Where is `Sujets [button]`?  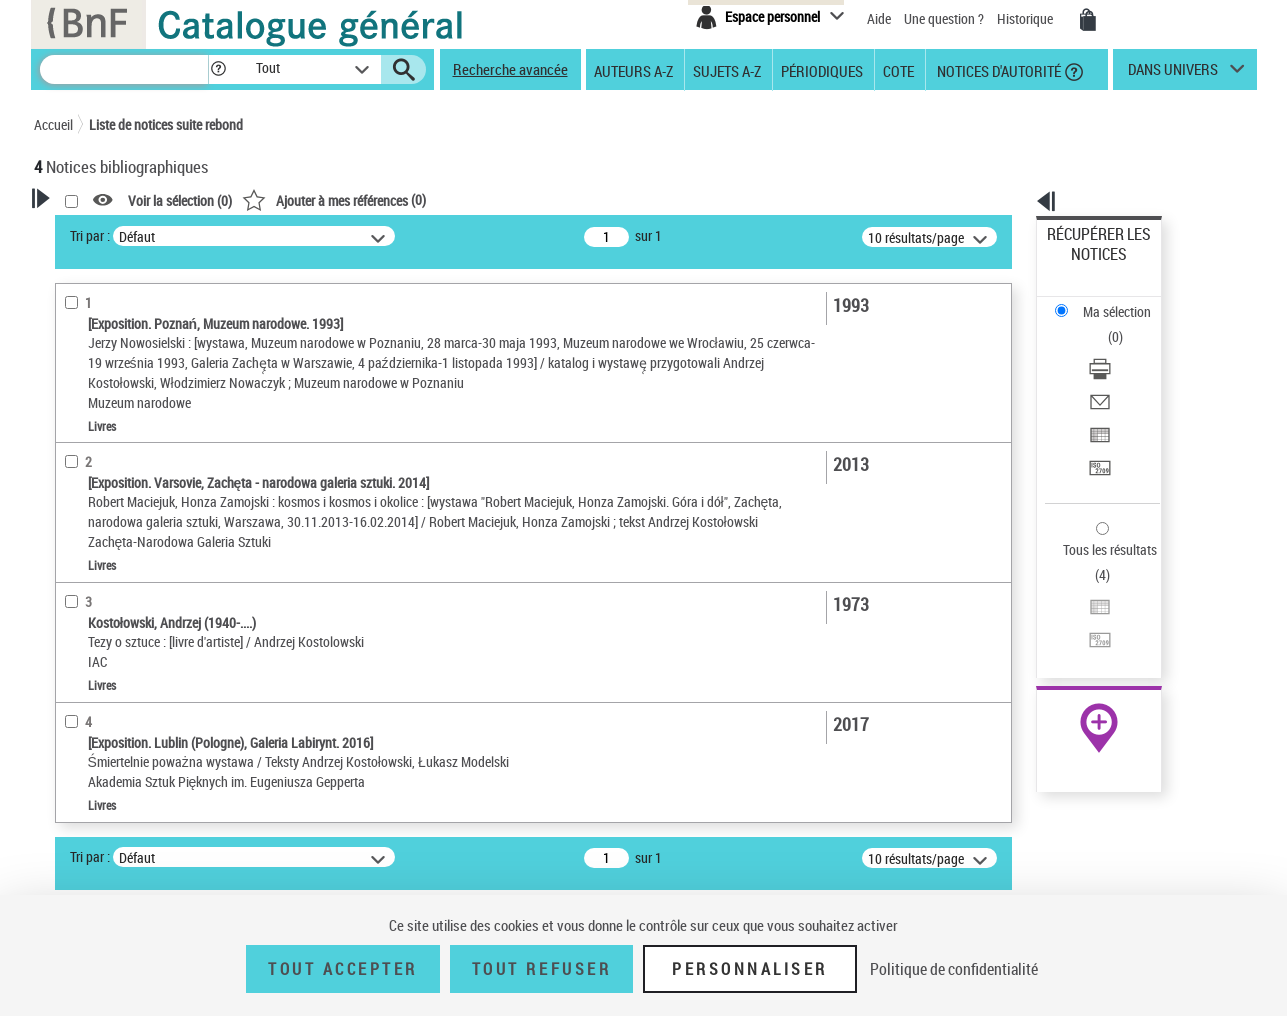 Sujets [button] is located at coordinates (74, 800).